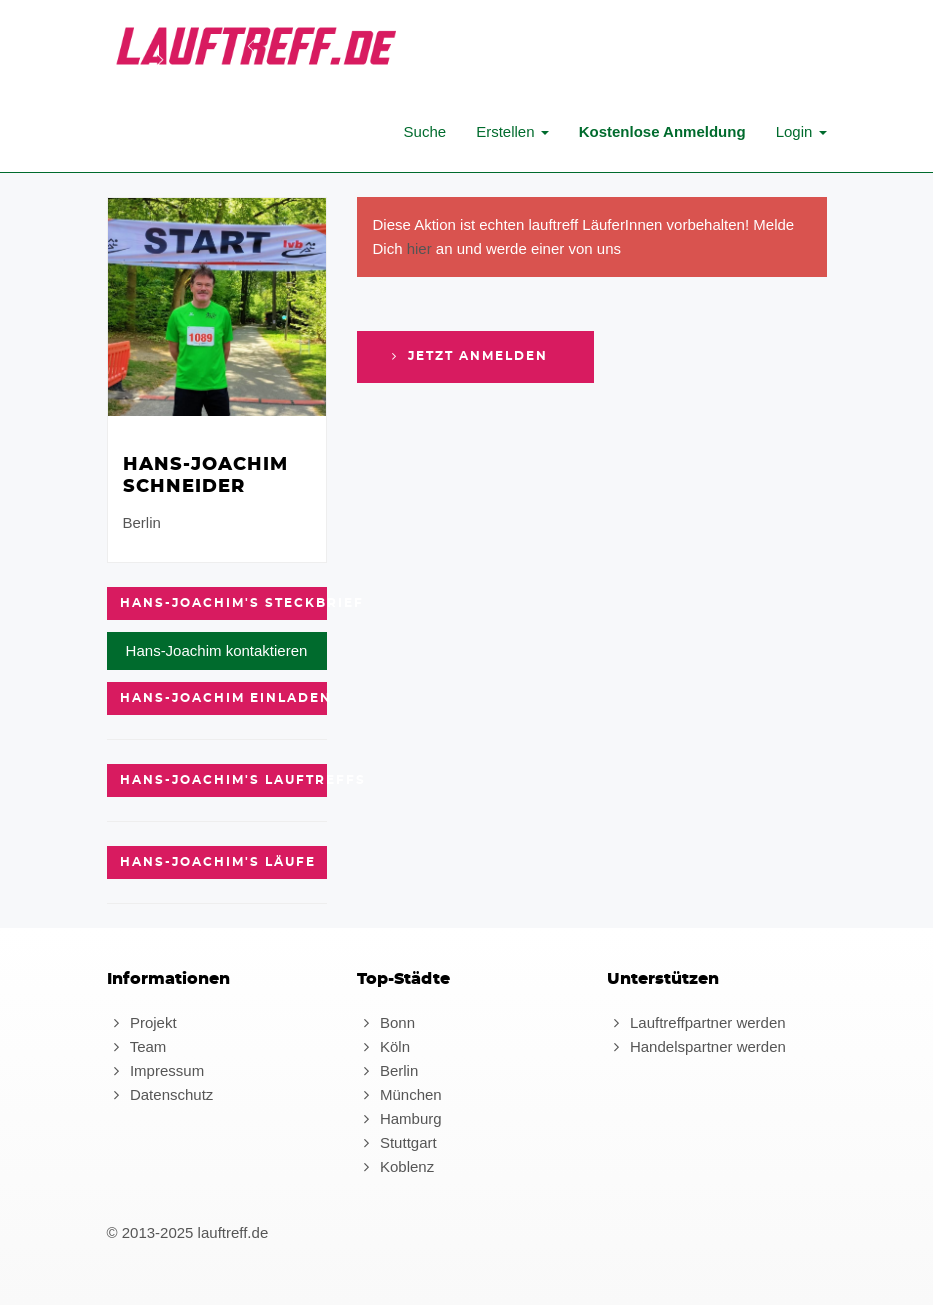 The image size is (933, 1305). I want to click on Erstellen [button], so click(512, 131).